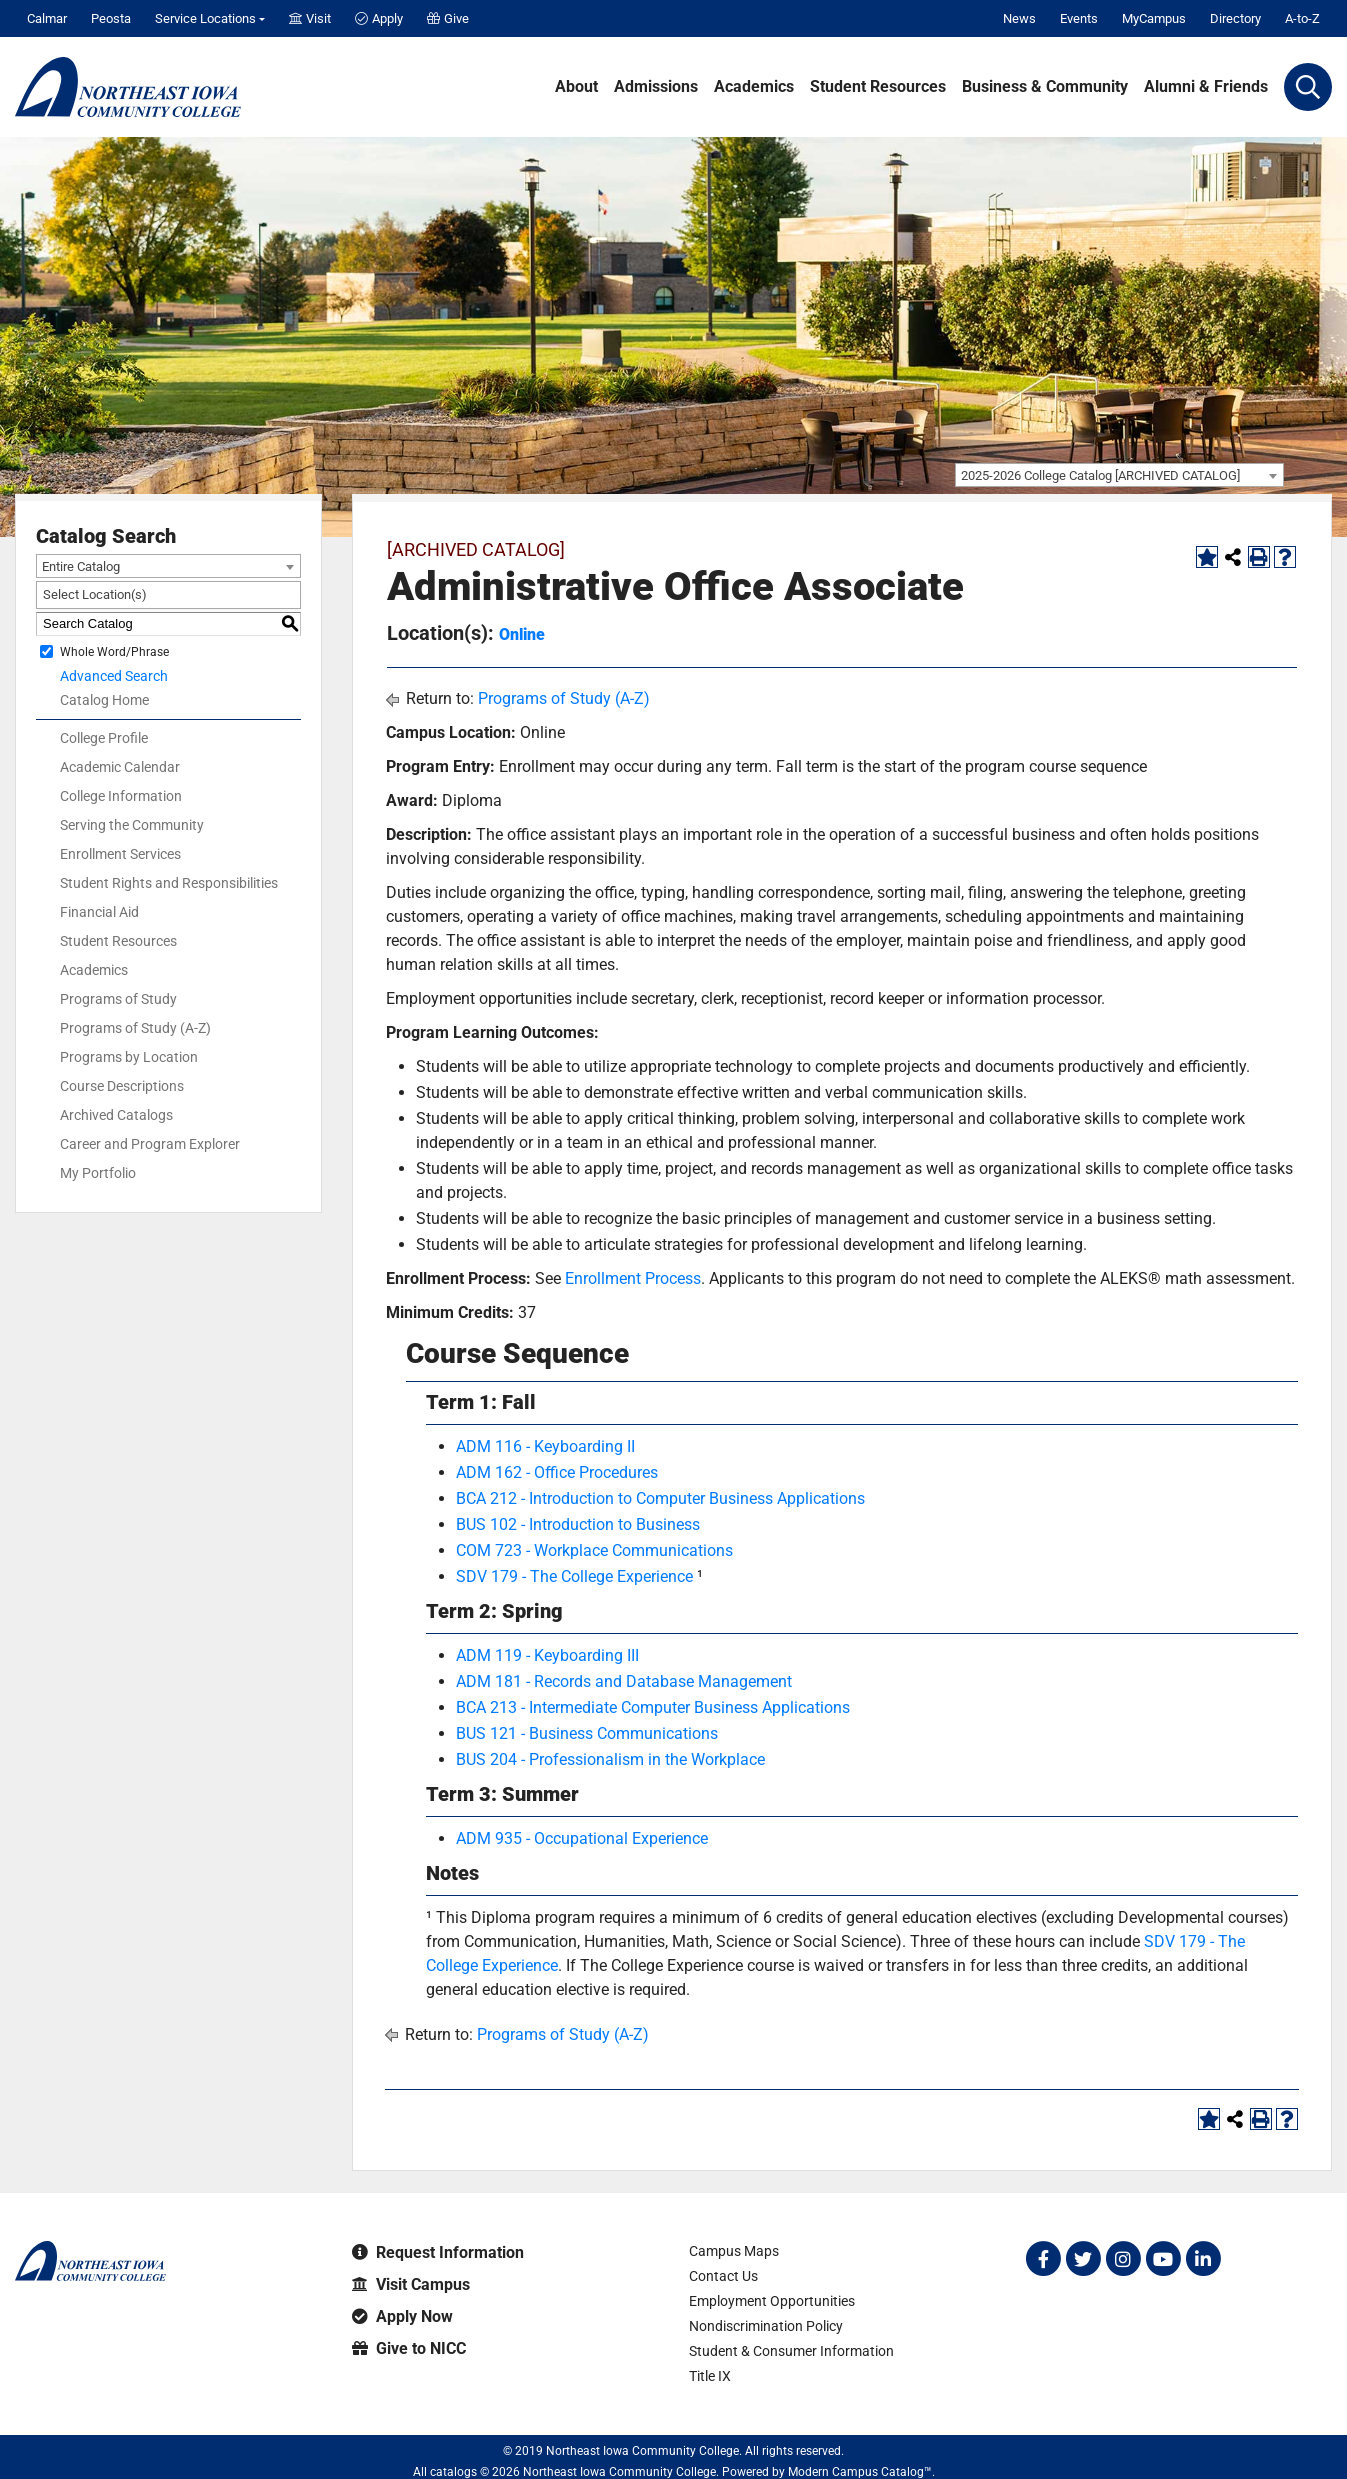 The image size is (1347, 2479). I want to click on Programs of Study, so click(118, 999).